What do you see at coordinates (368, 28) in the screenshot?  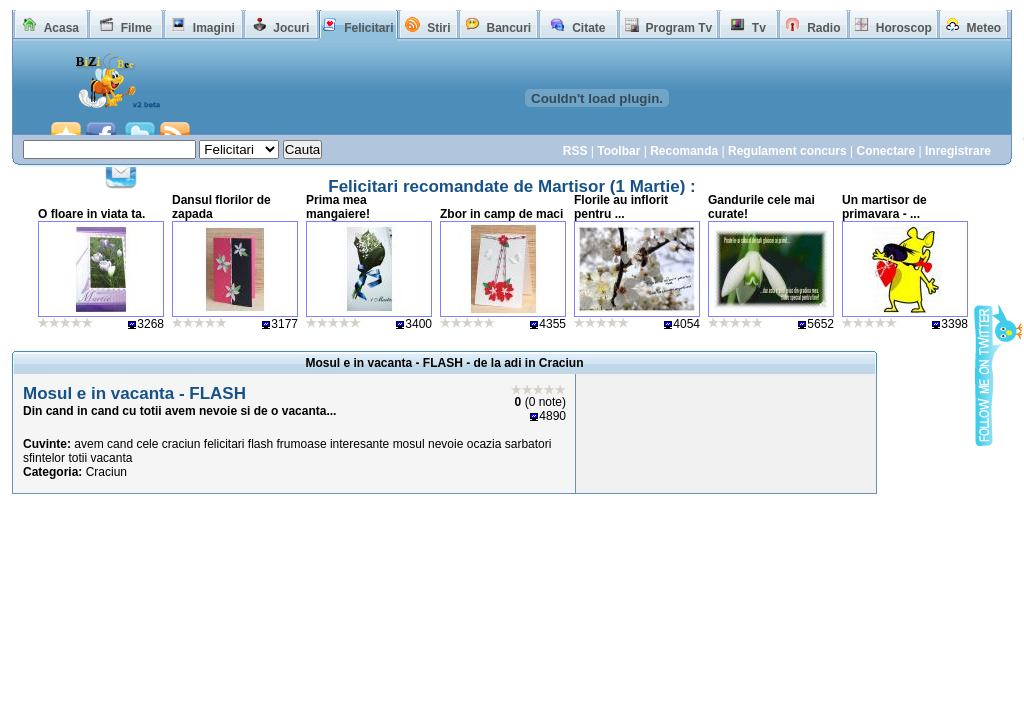 I see `Felicitari` at bounding box center [368, 28].